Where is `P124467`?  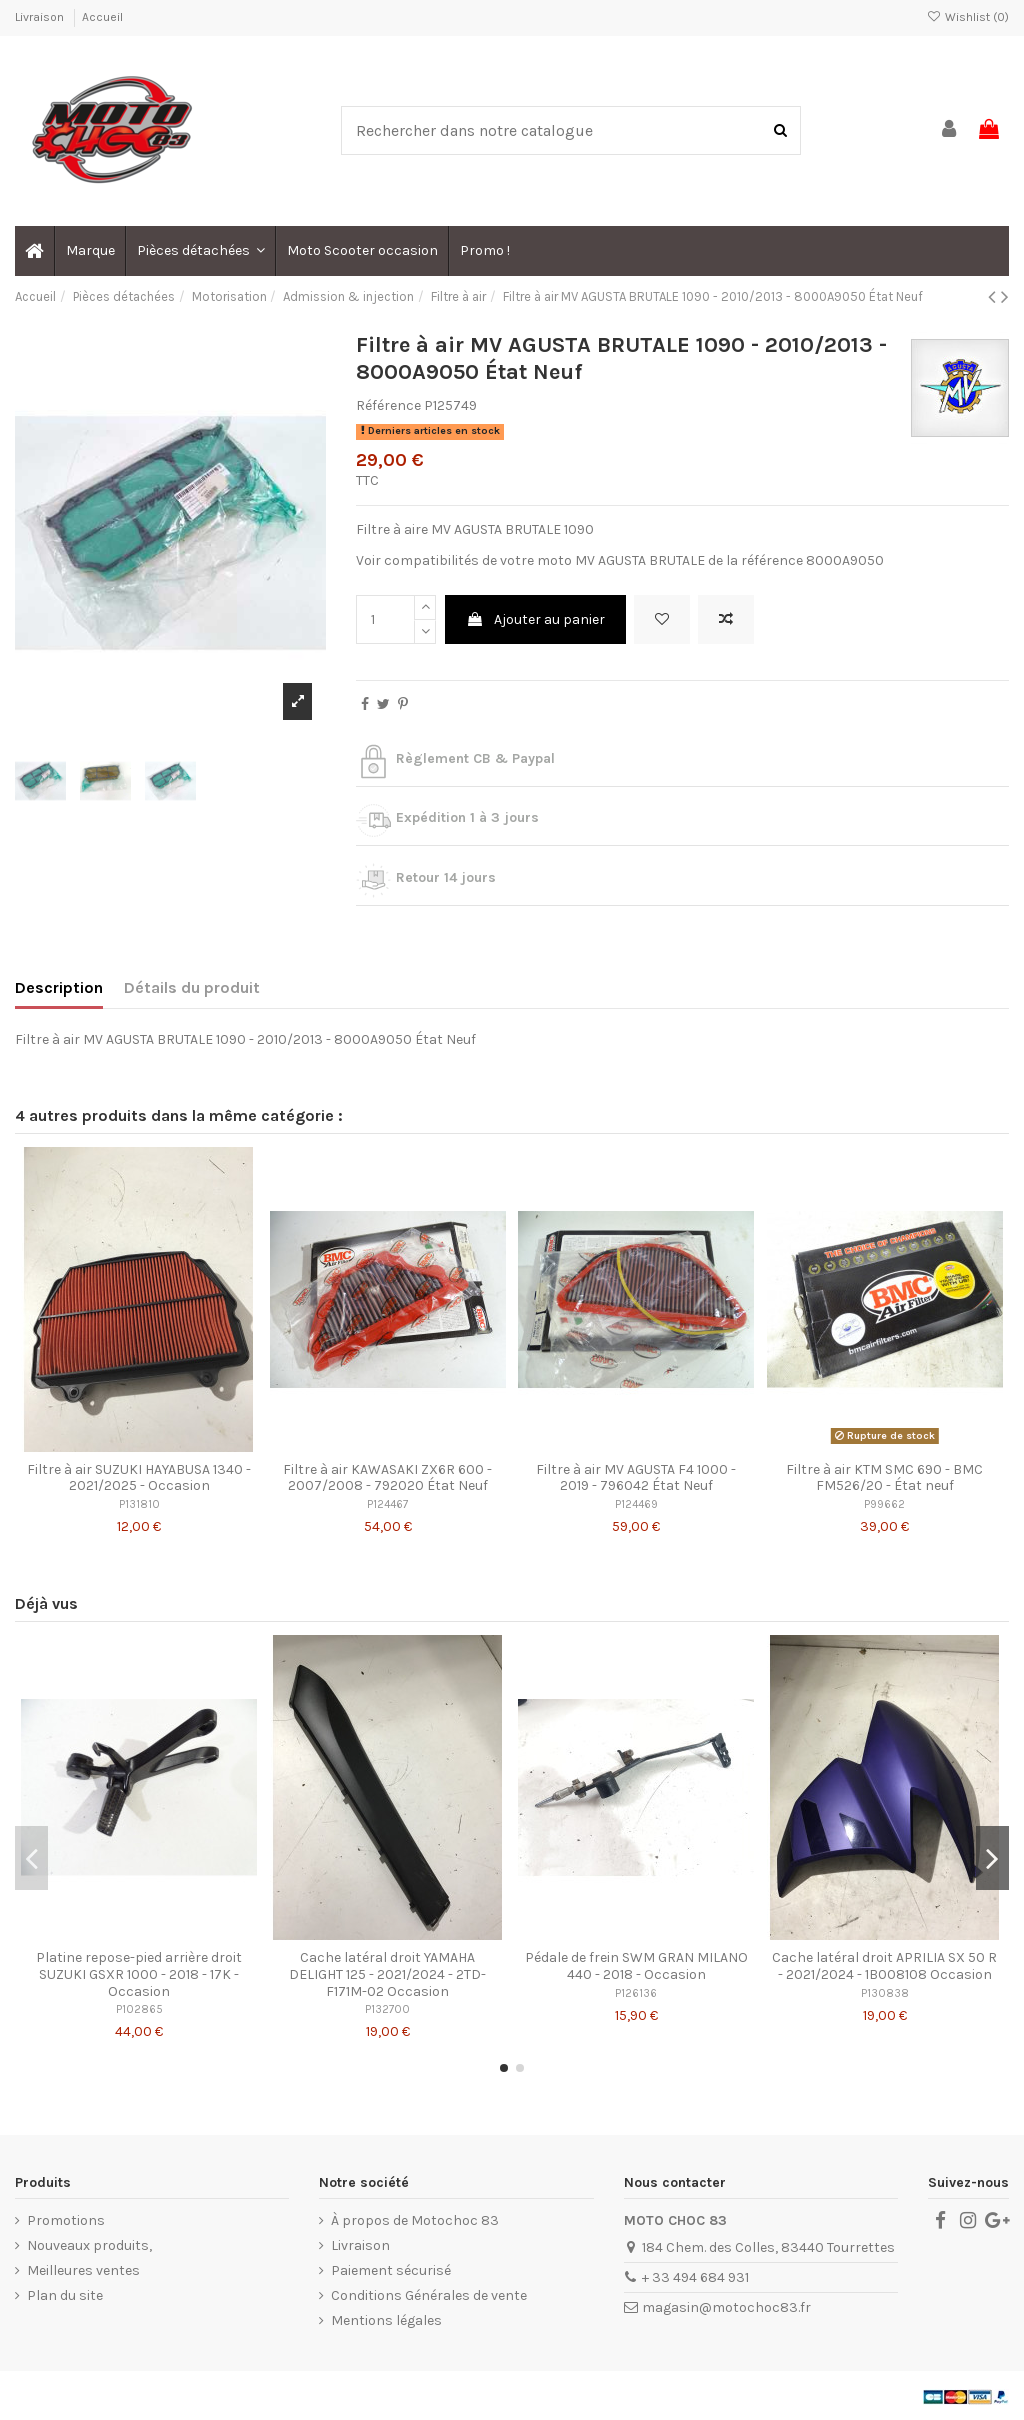 P124467 is located at coordinates (387, 1504).